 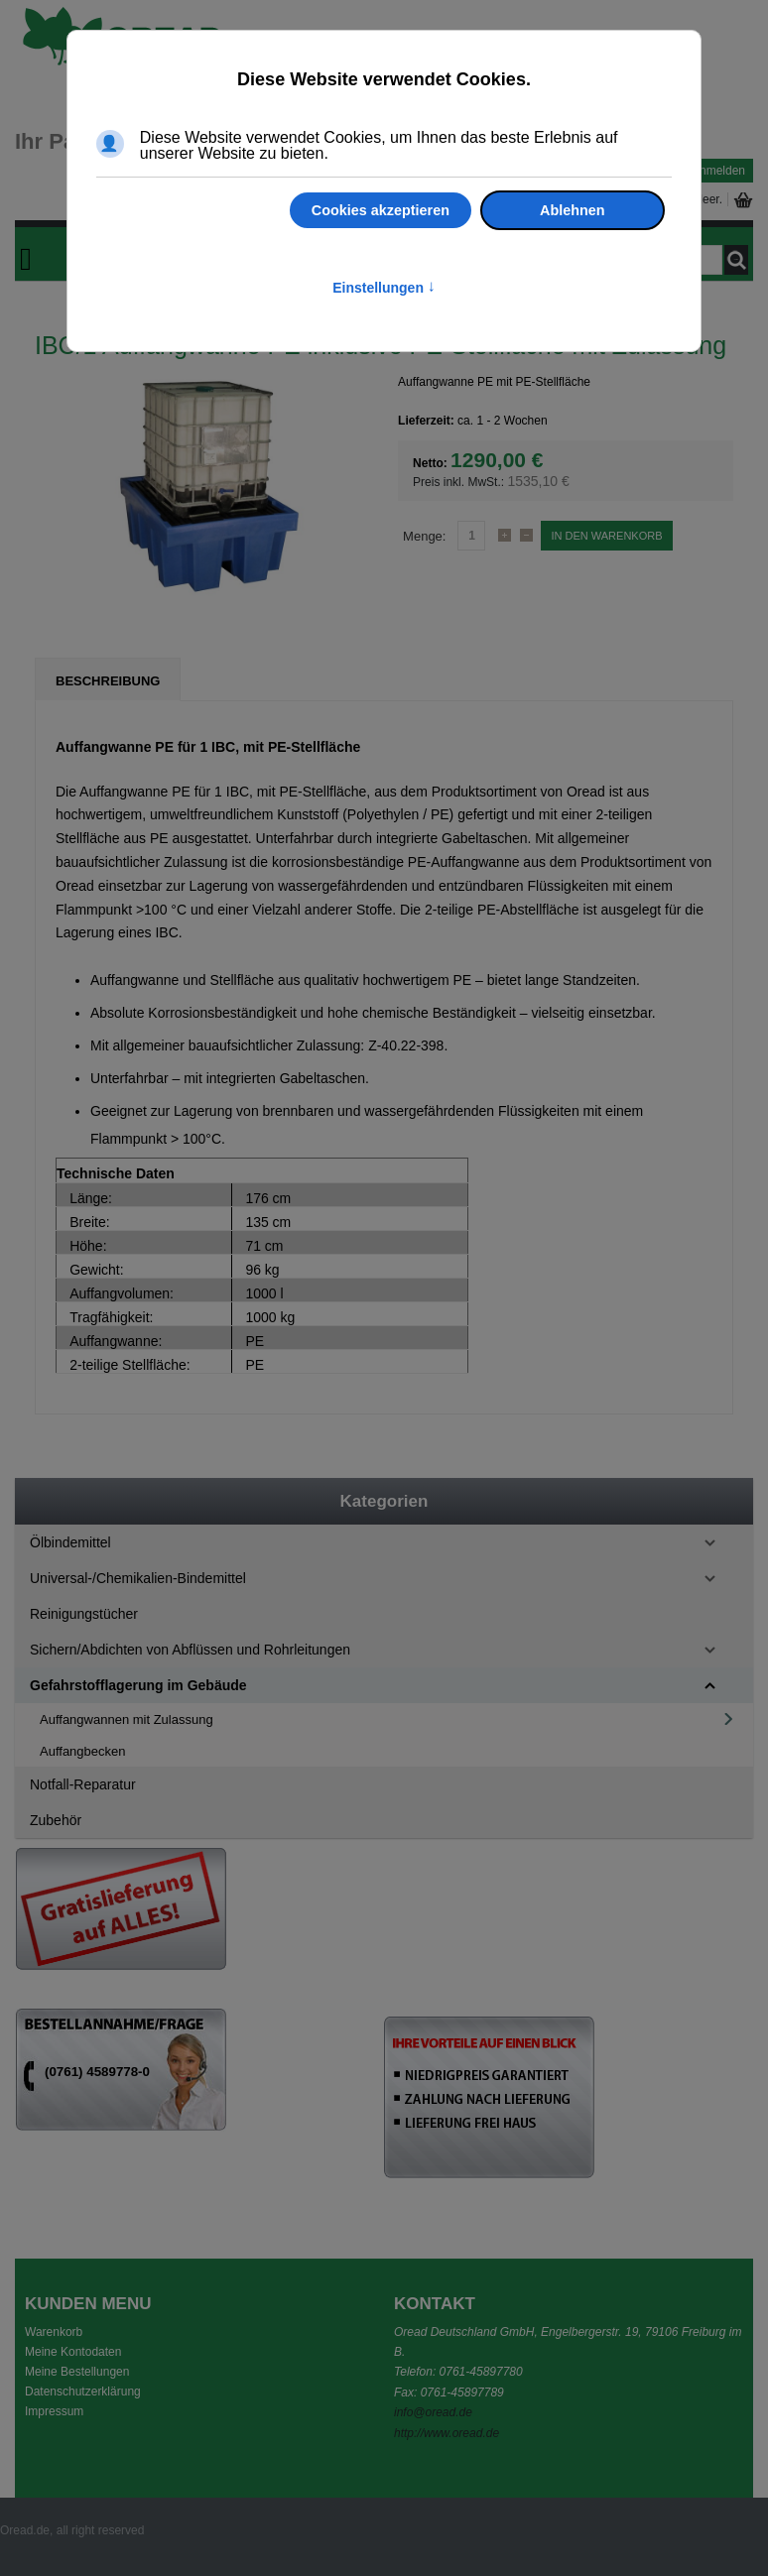 I want to click on Meine Bestellungen, so click(x=77, y=2372).